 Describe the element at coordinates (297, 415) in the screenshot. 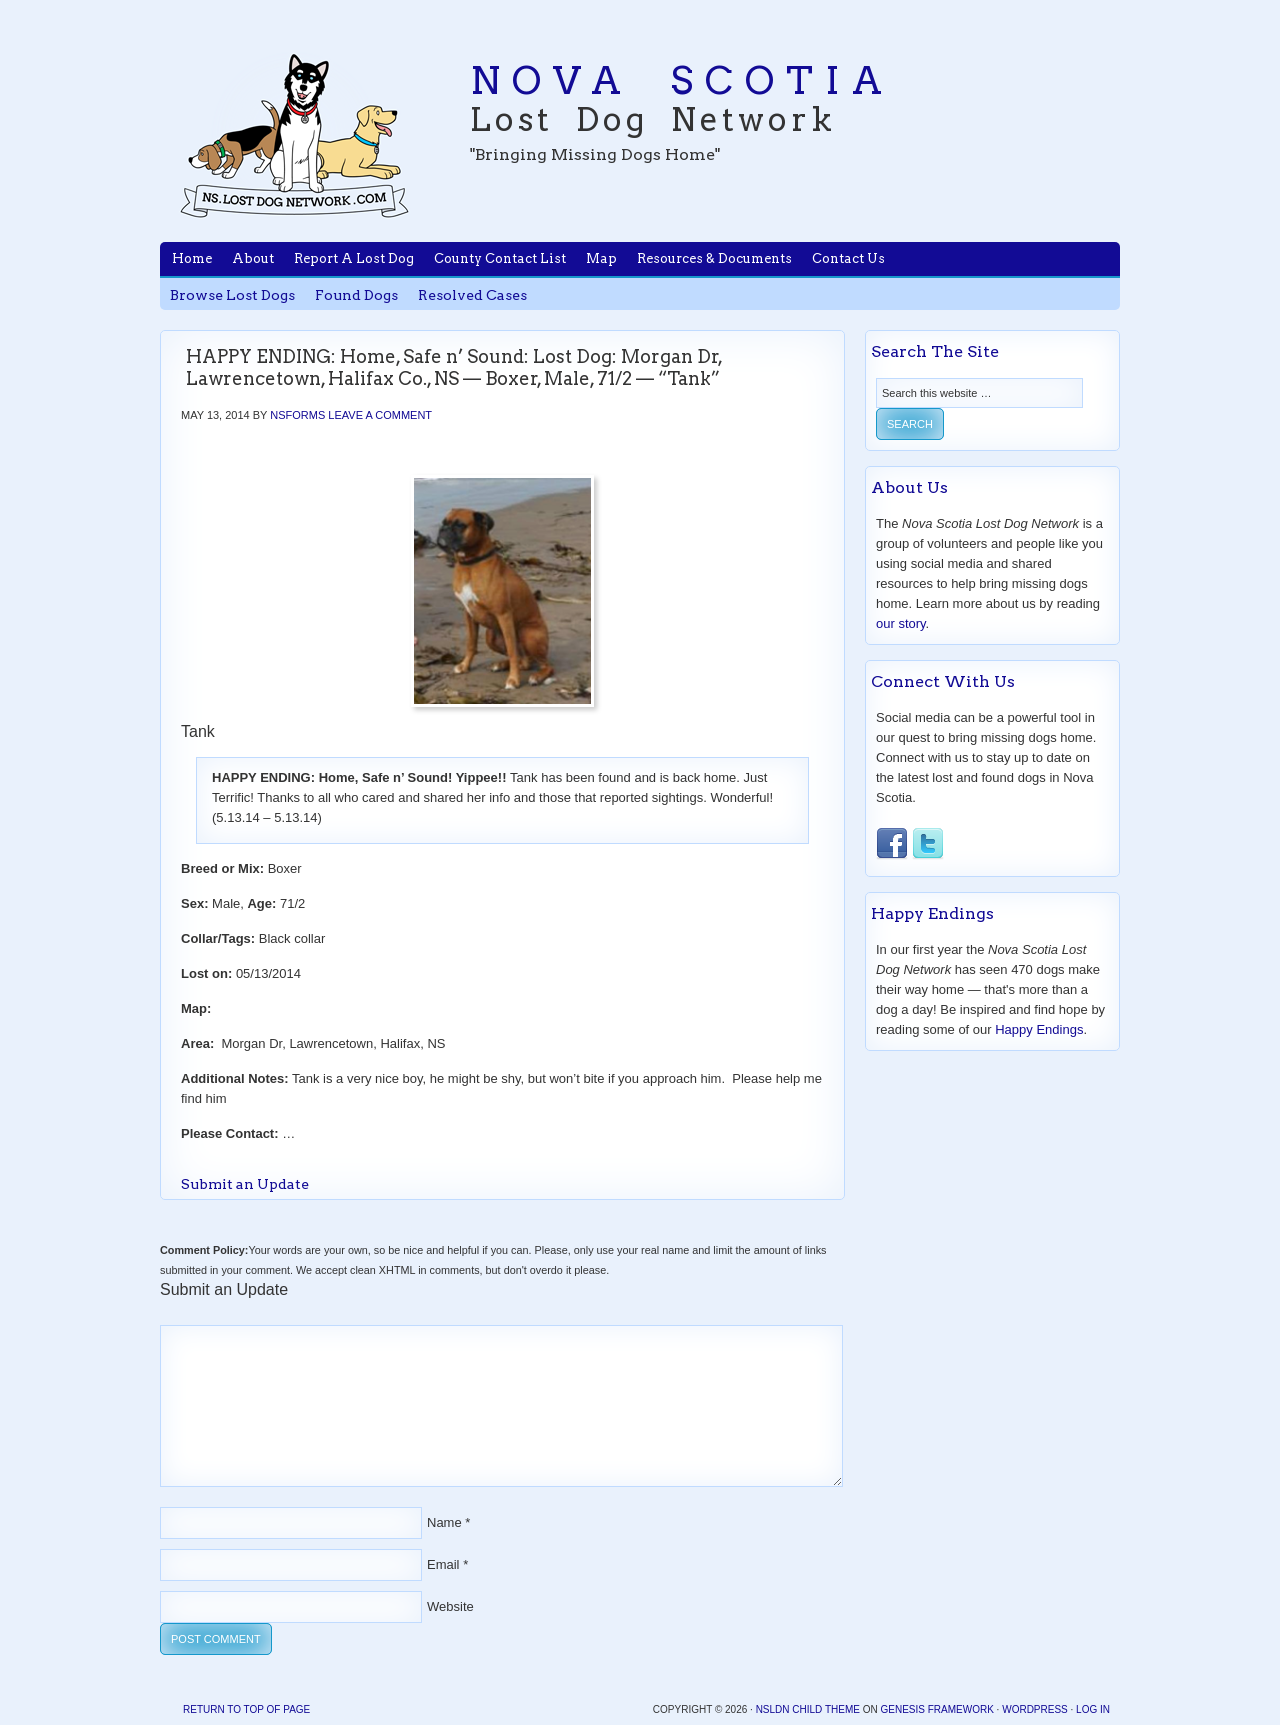

I see `nsforms` at that location.